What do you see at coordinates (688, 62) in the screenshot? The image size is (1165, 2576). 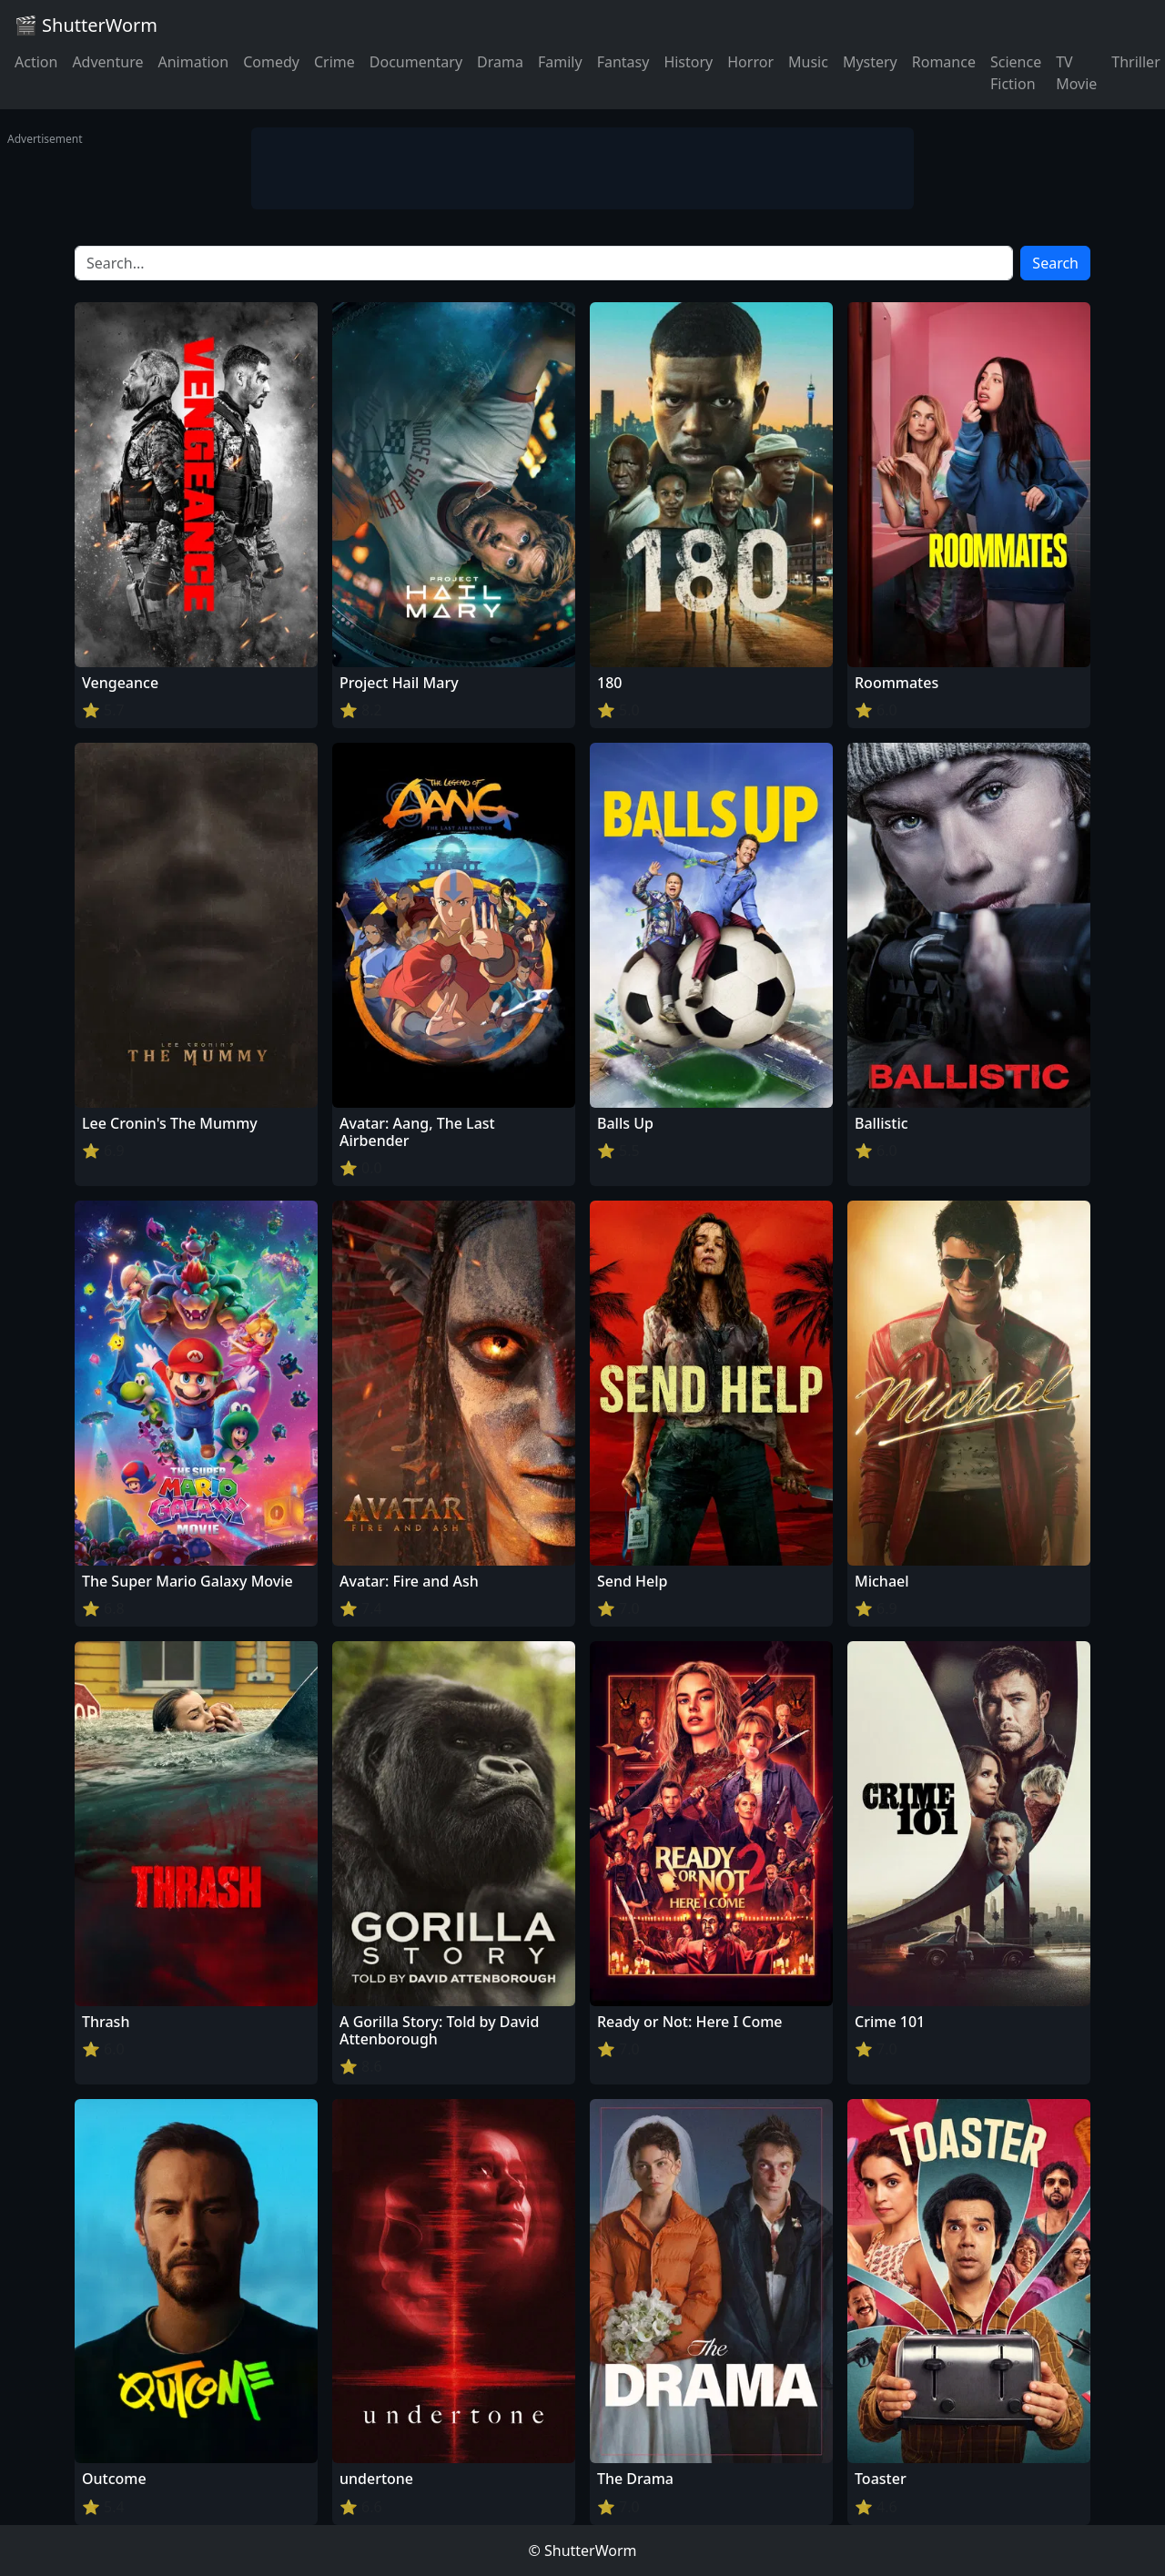 I see `History` at bounding box center [688, 62].